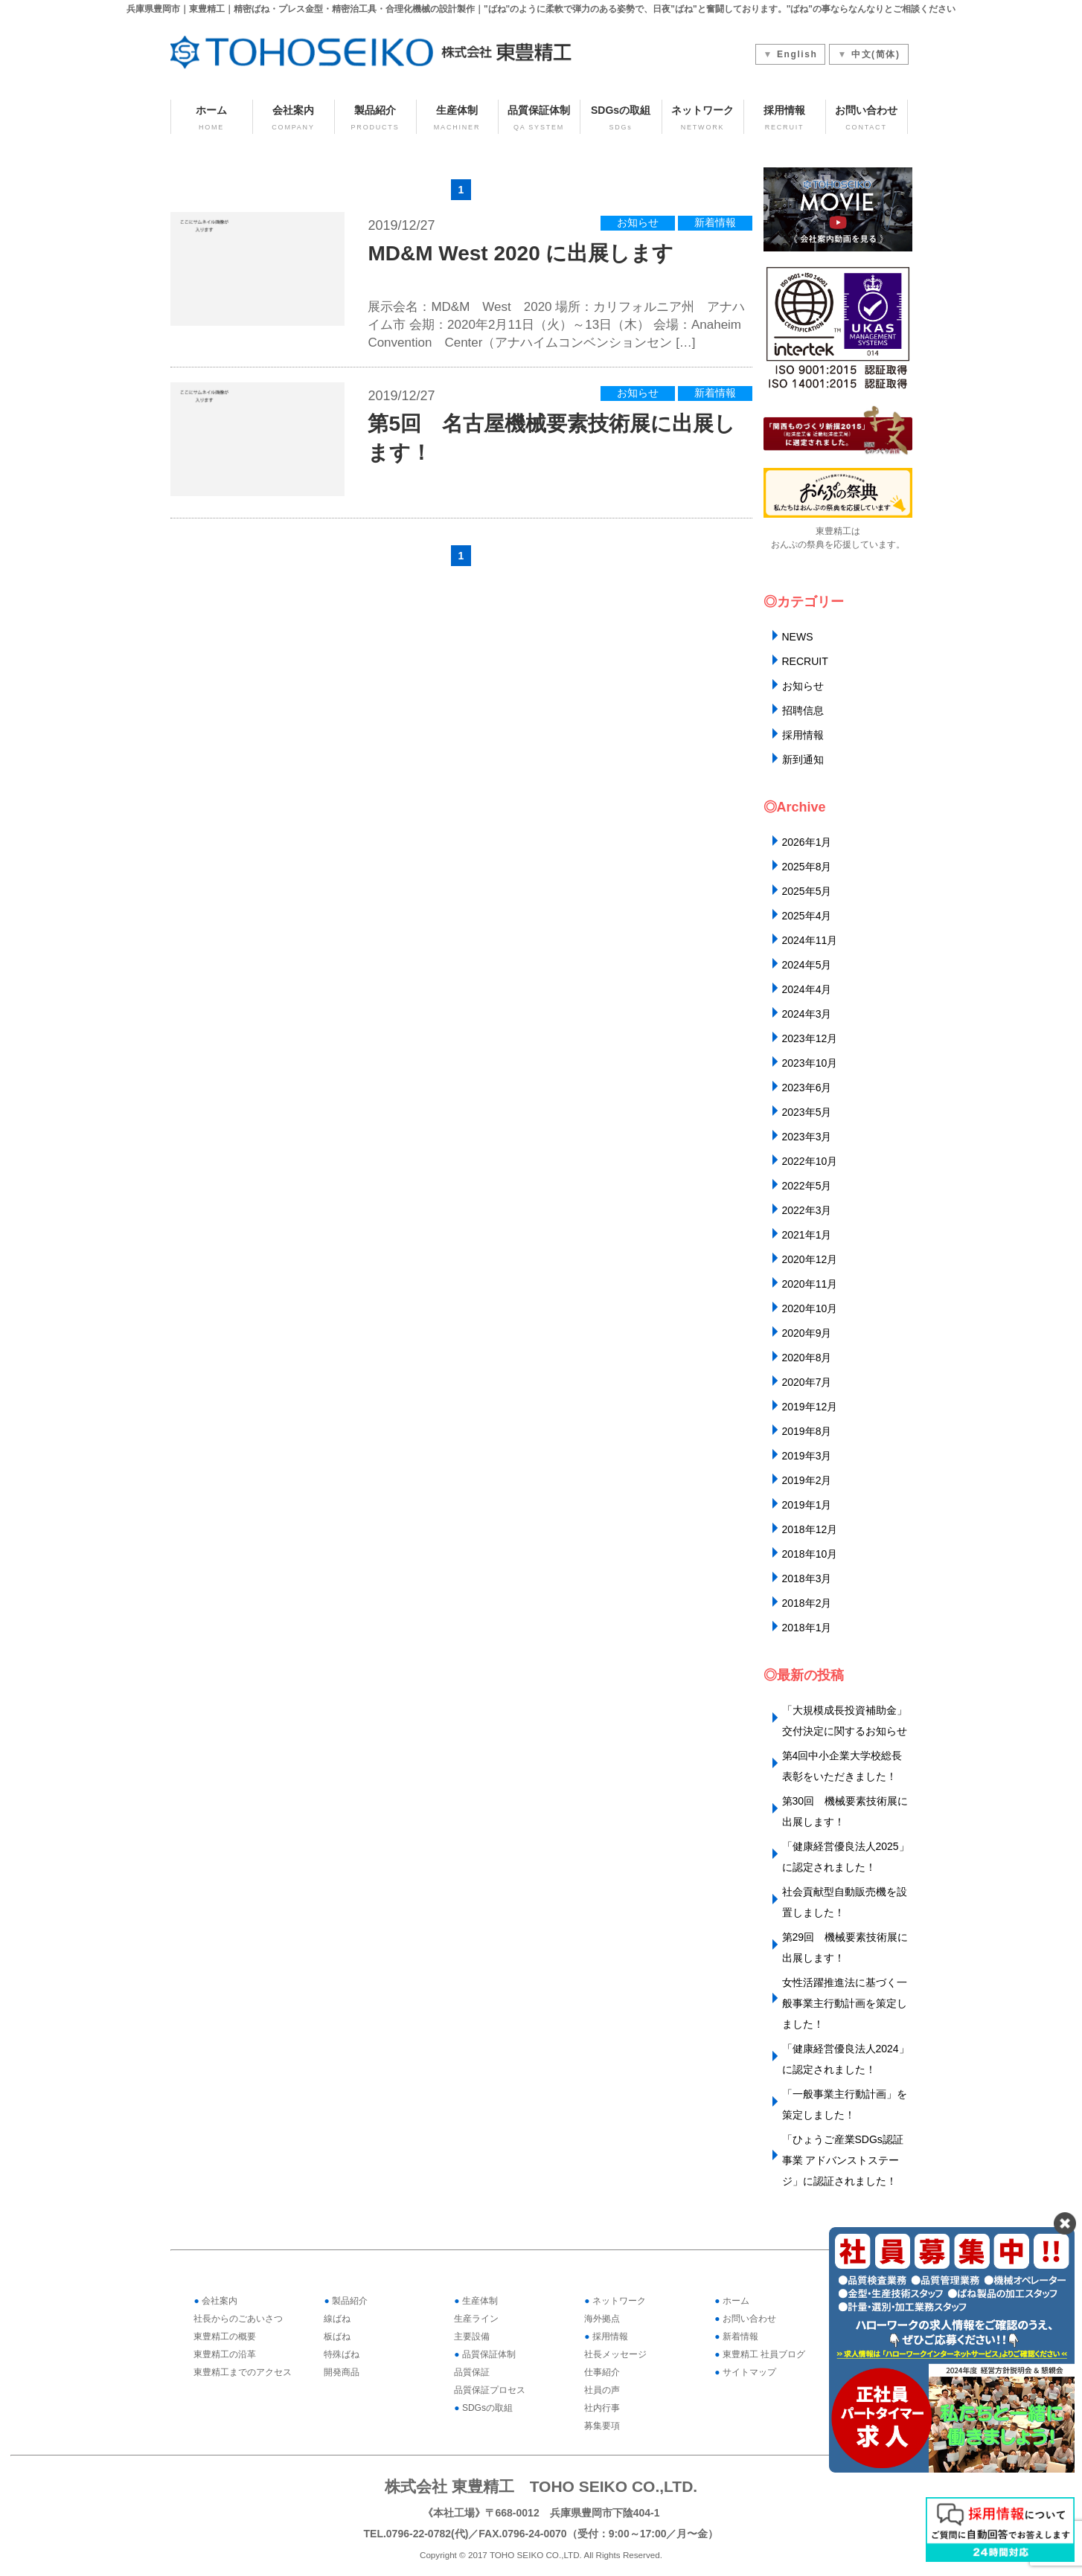  What do you see at coordinates (536, 2555) in the screenshot?
I see `TOHO SEIKO CO.,LTD.` at bounding box center [536, 2555].